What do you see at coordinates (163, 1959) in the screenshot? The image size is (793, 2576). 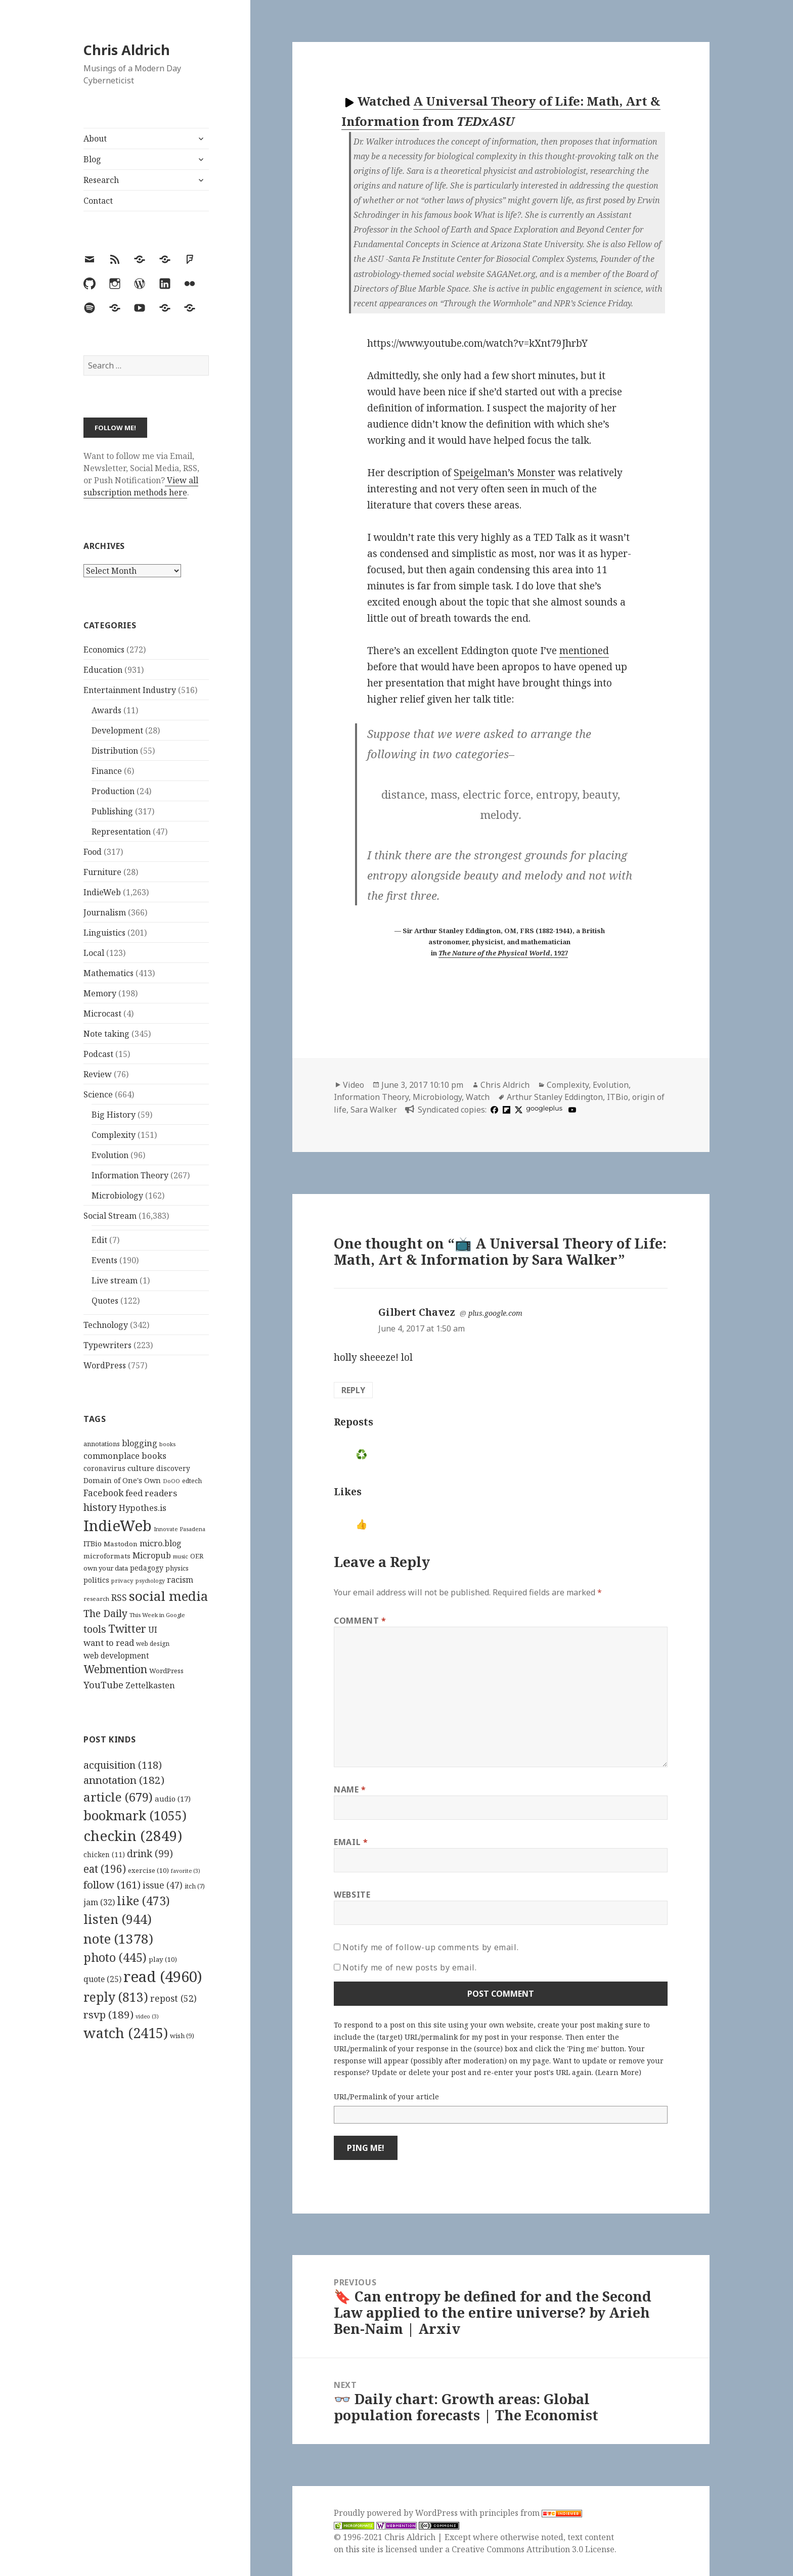 I see `play [play (10 items)]` at bounding box center [163, 1959].